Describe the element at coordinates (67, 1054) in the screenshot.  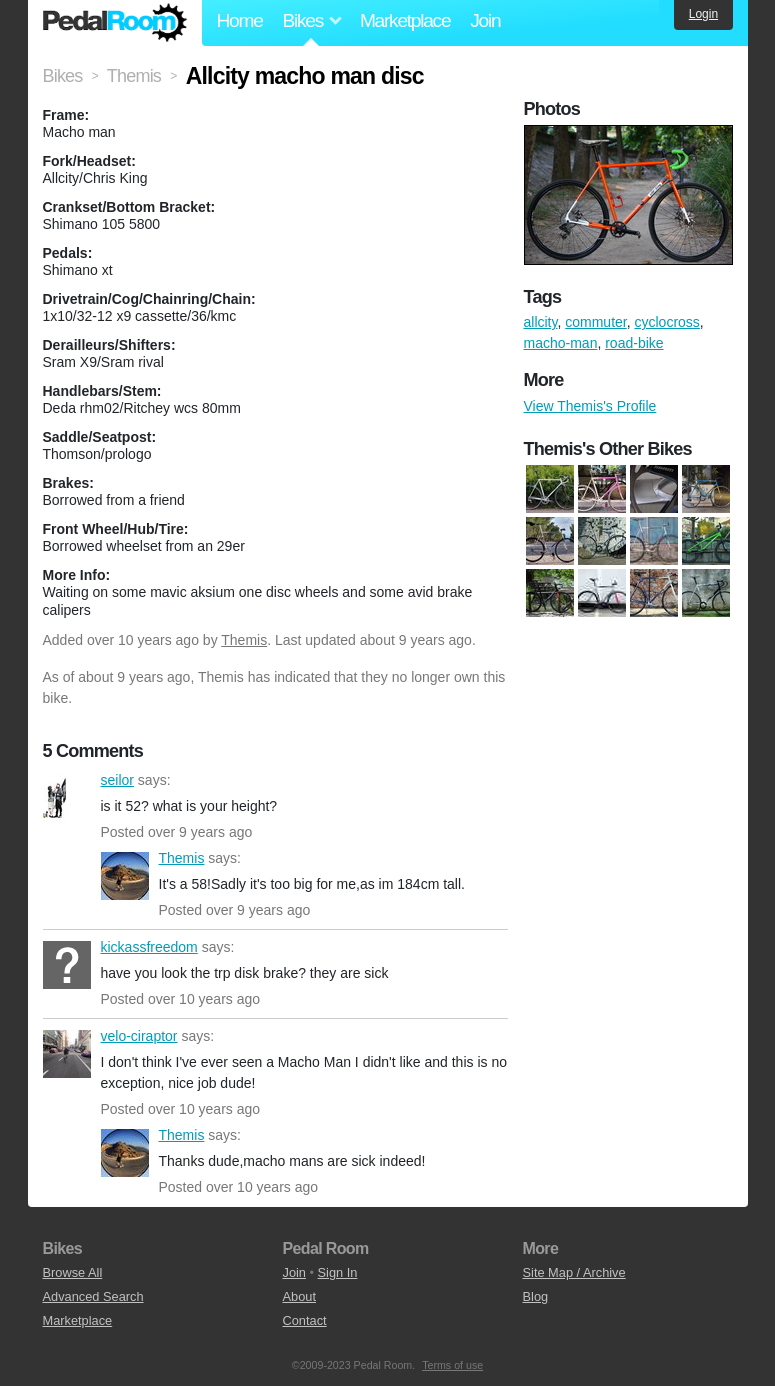
I see `velo-ciraptor` at that location.